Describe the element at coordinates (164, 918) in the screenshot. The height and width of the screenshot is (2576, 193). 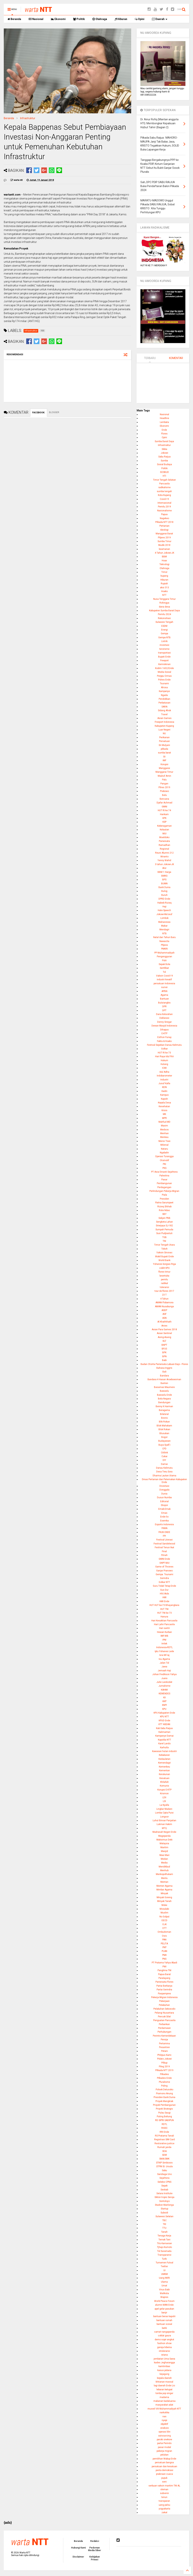
I see `Lombok` at that location.